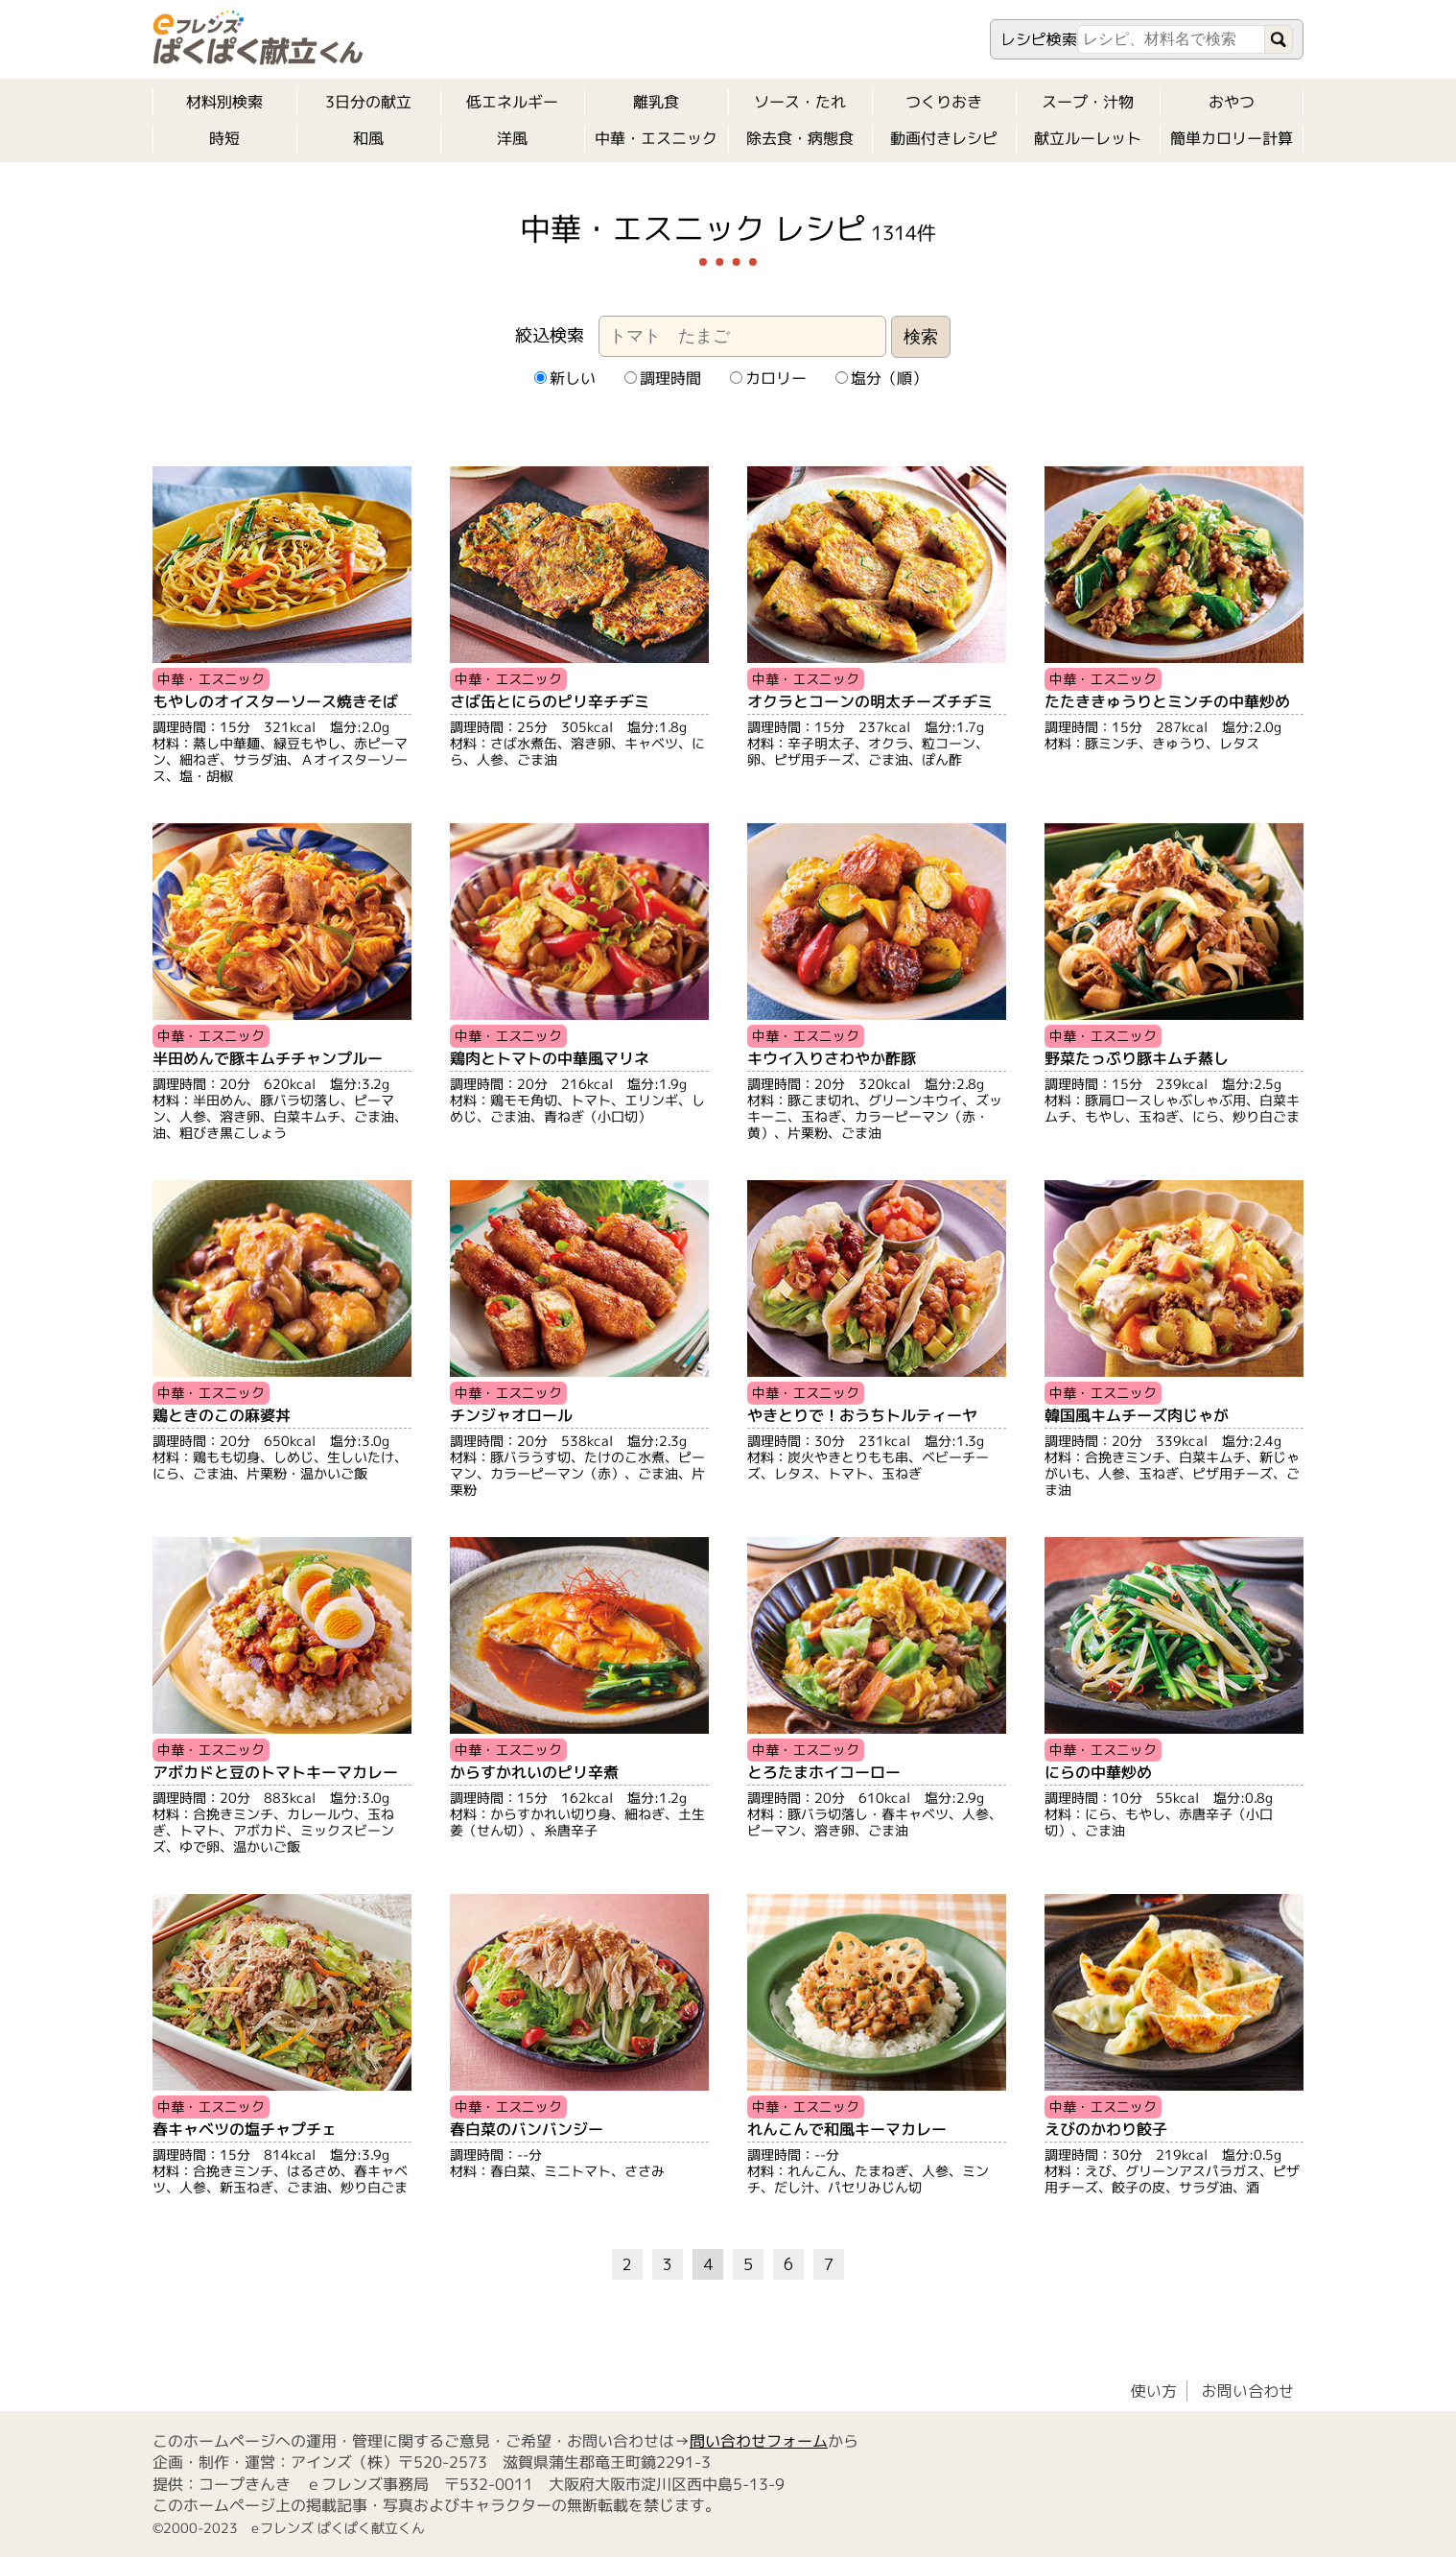  I want to click on 塩分（順）, so click(880, 378).